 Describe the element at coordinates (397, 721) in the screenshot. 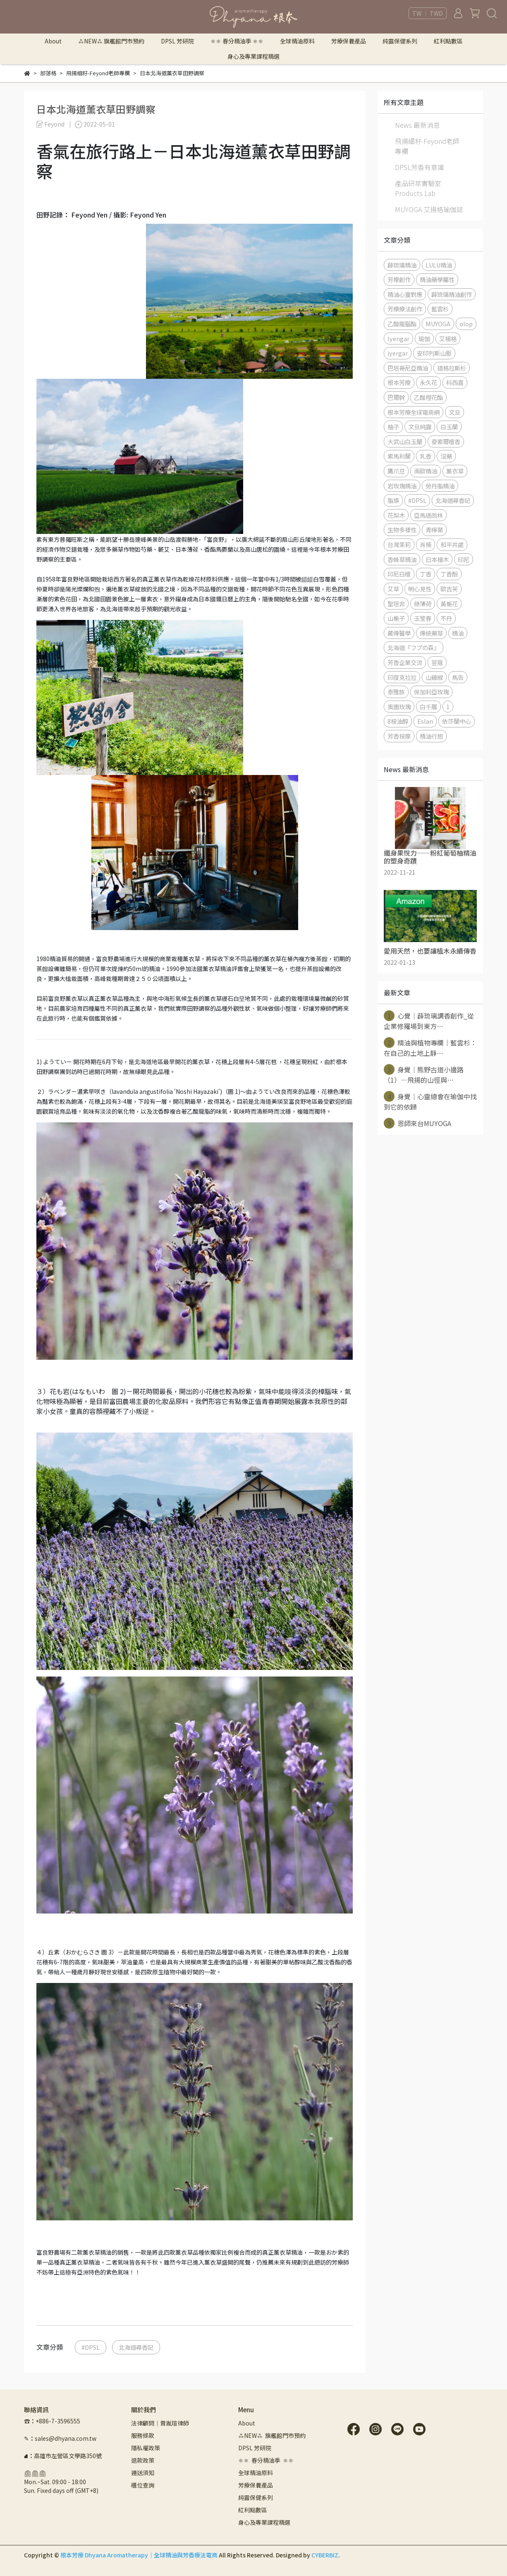

I see `8桉油醇` at that location.